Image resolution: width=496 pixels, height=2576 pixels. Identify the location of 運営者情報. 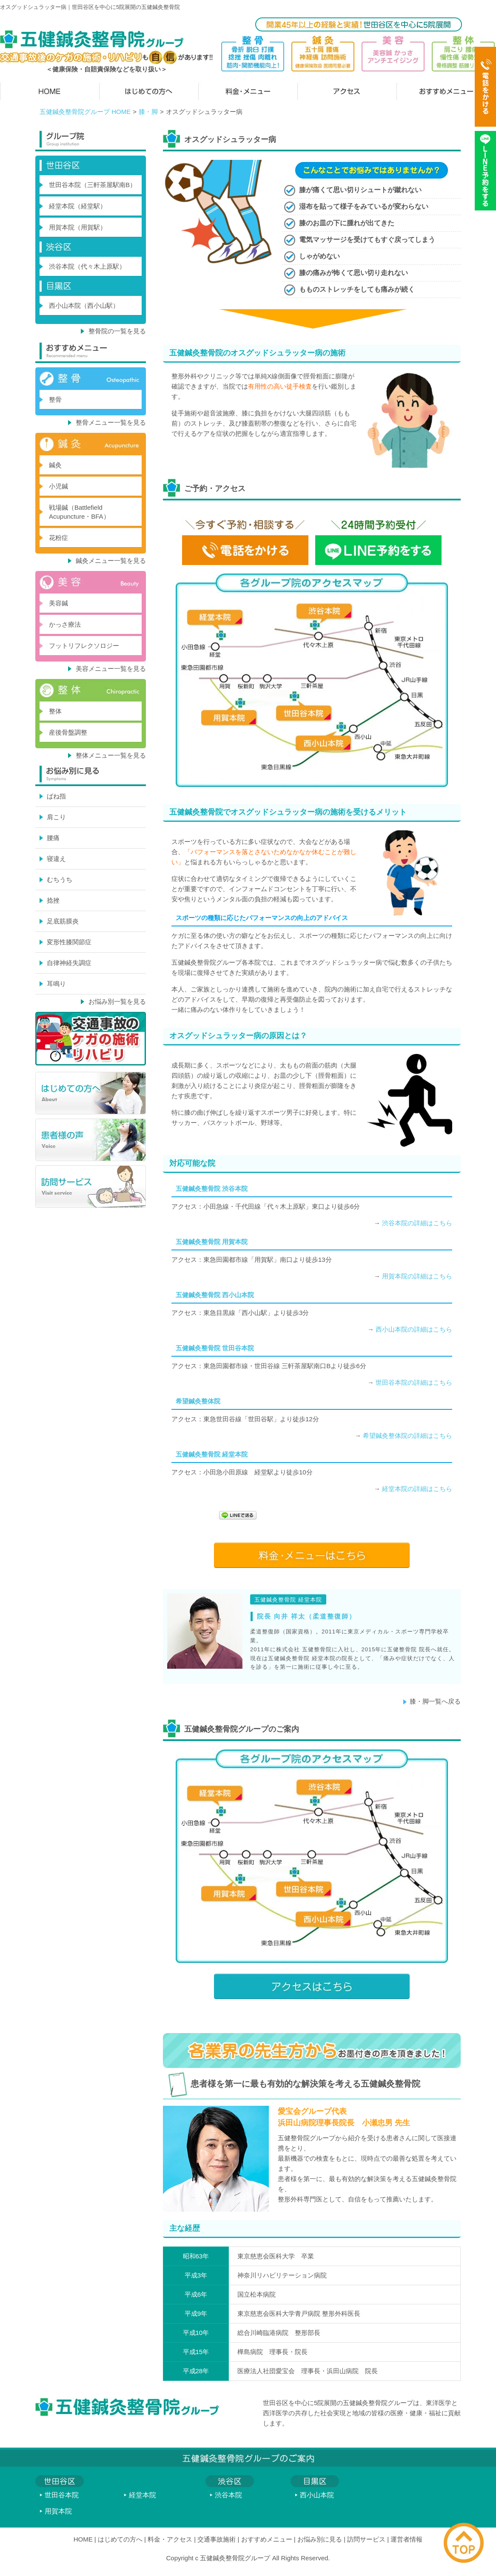
(406, 2539).